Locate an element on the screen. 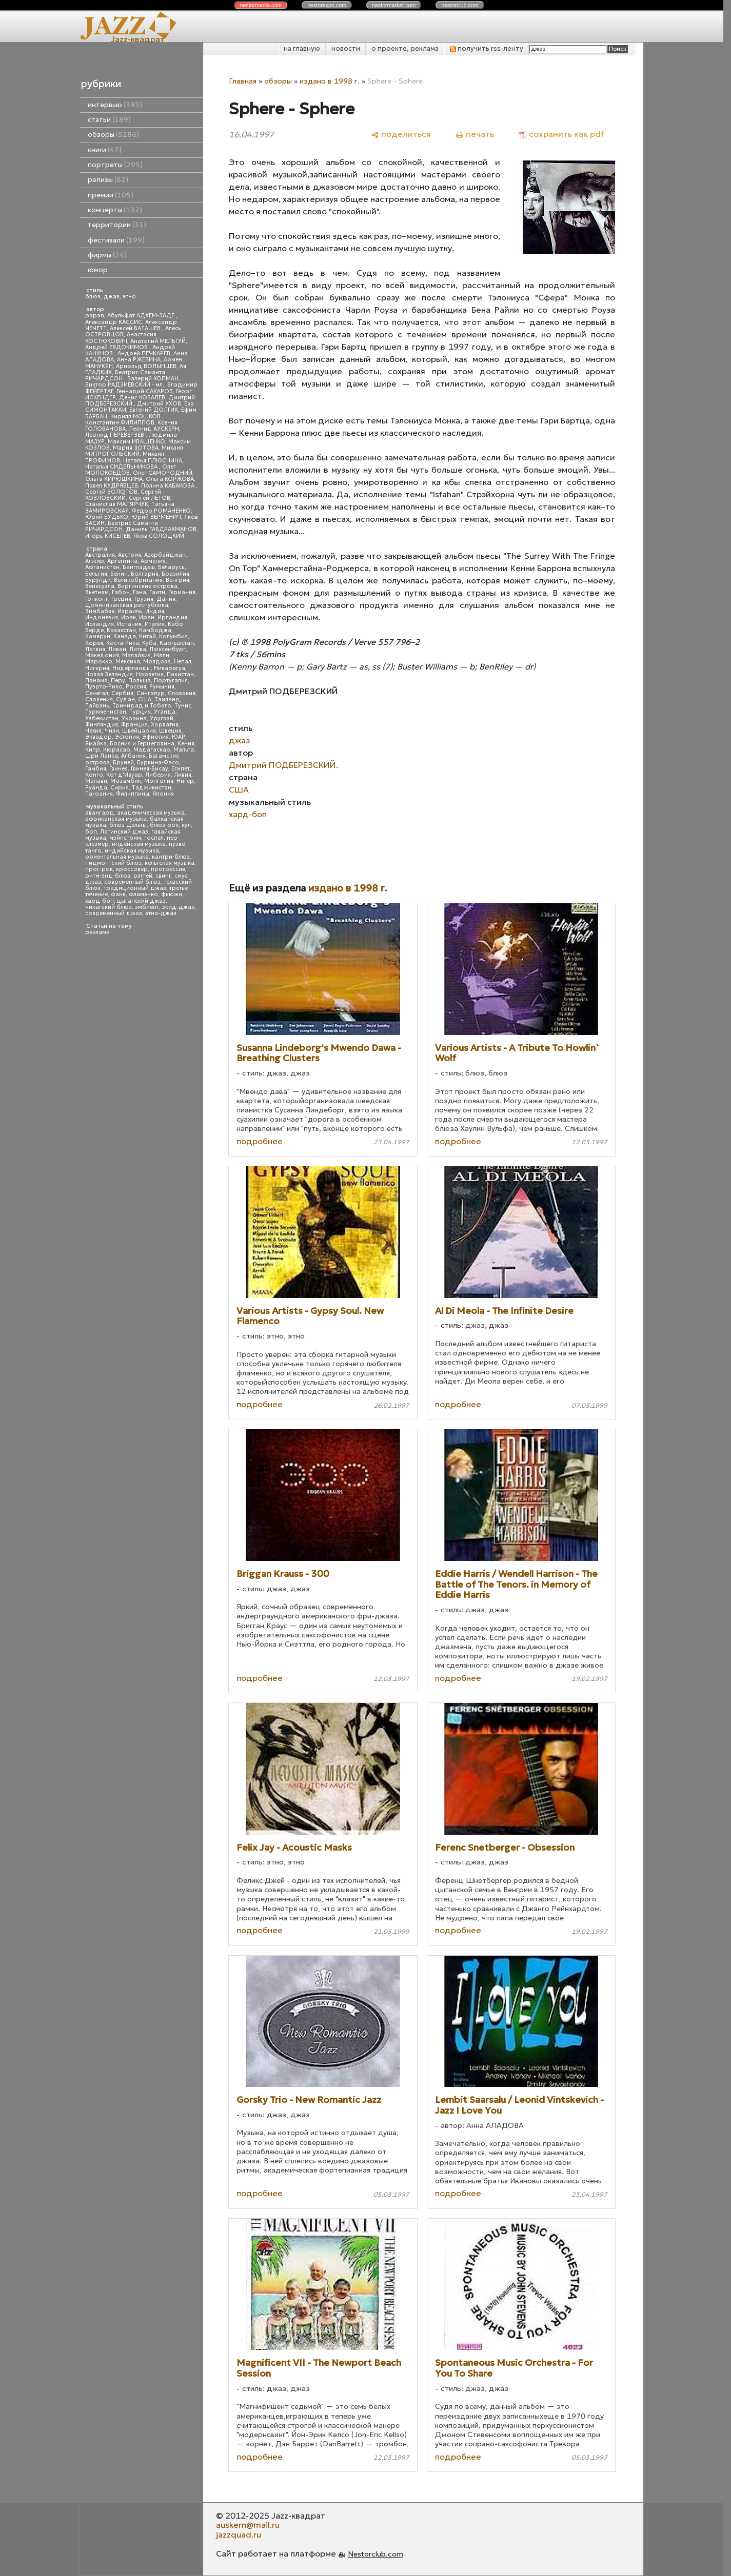  фирмы is located at coordinates (107, 255).